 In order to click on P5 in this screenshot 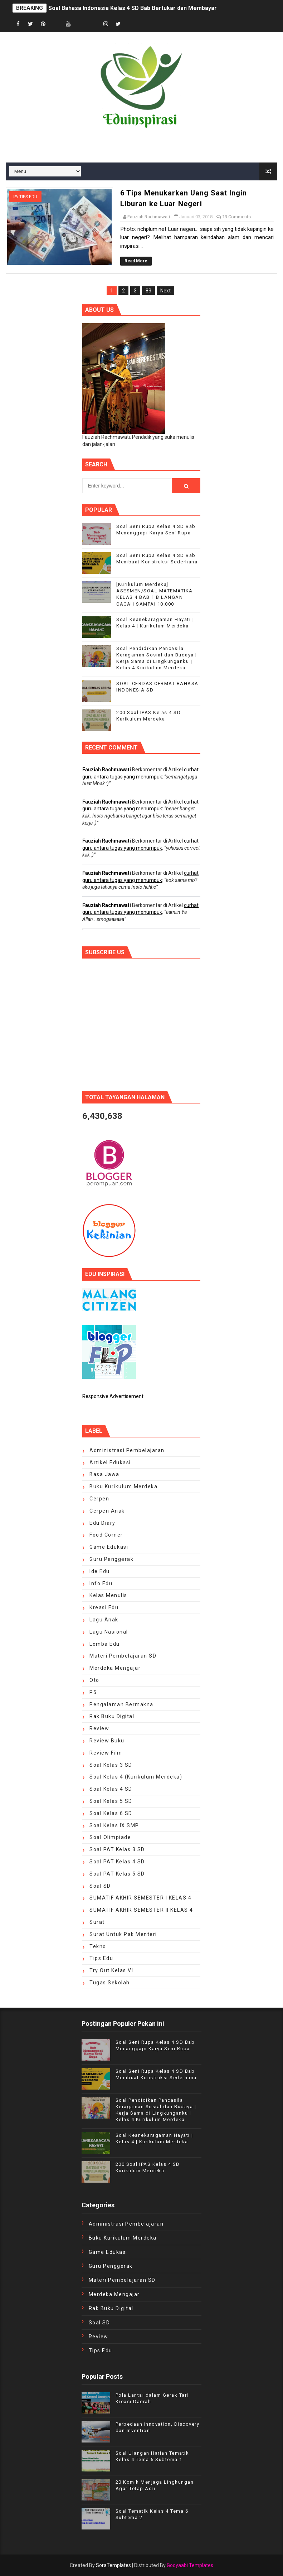, I will do `click(93, 1692)`.